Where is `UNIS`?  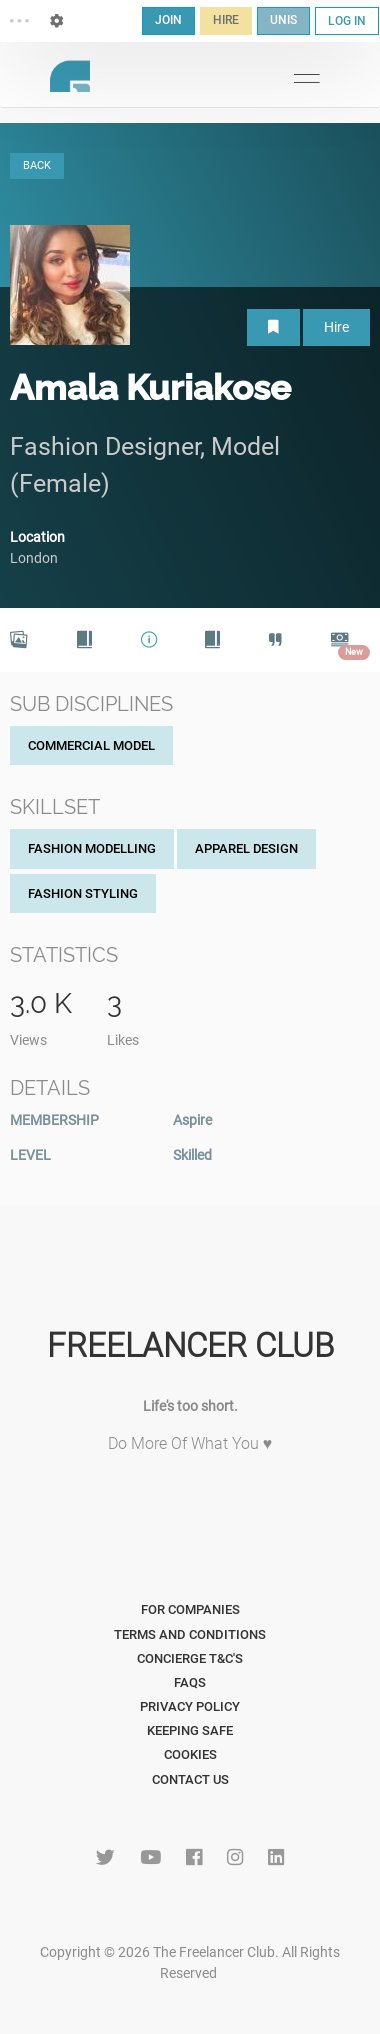 UNIS is located at coordinates (283, 20).